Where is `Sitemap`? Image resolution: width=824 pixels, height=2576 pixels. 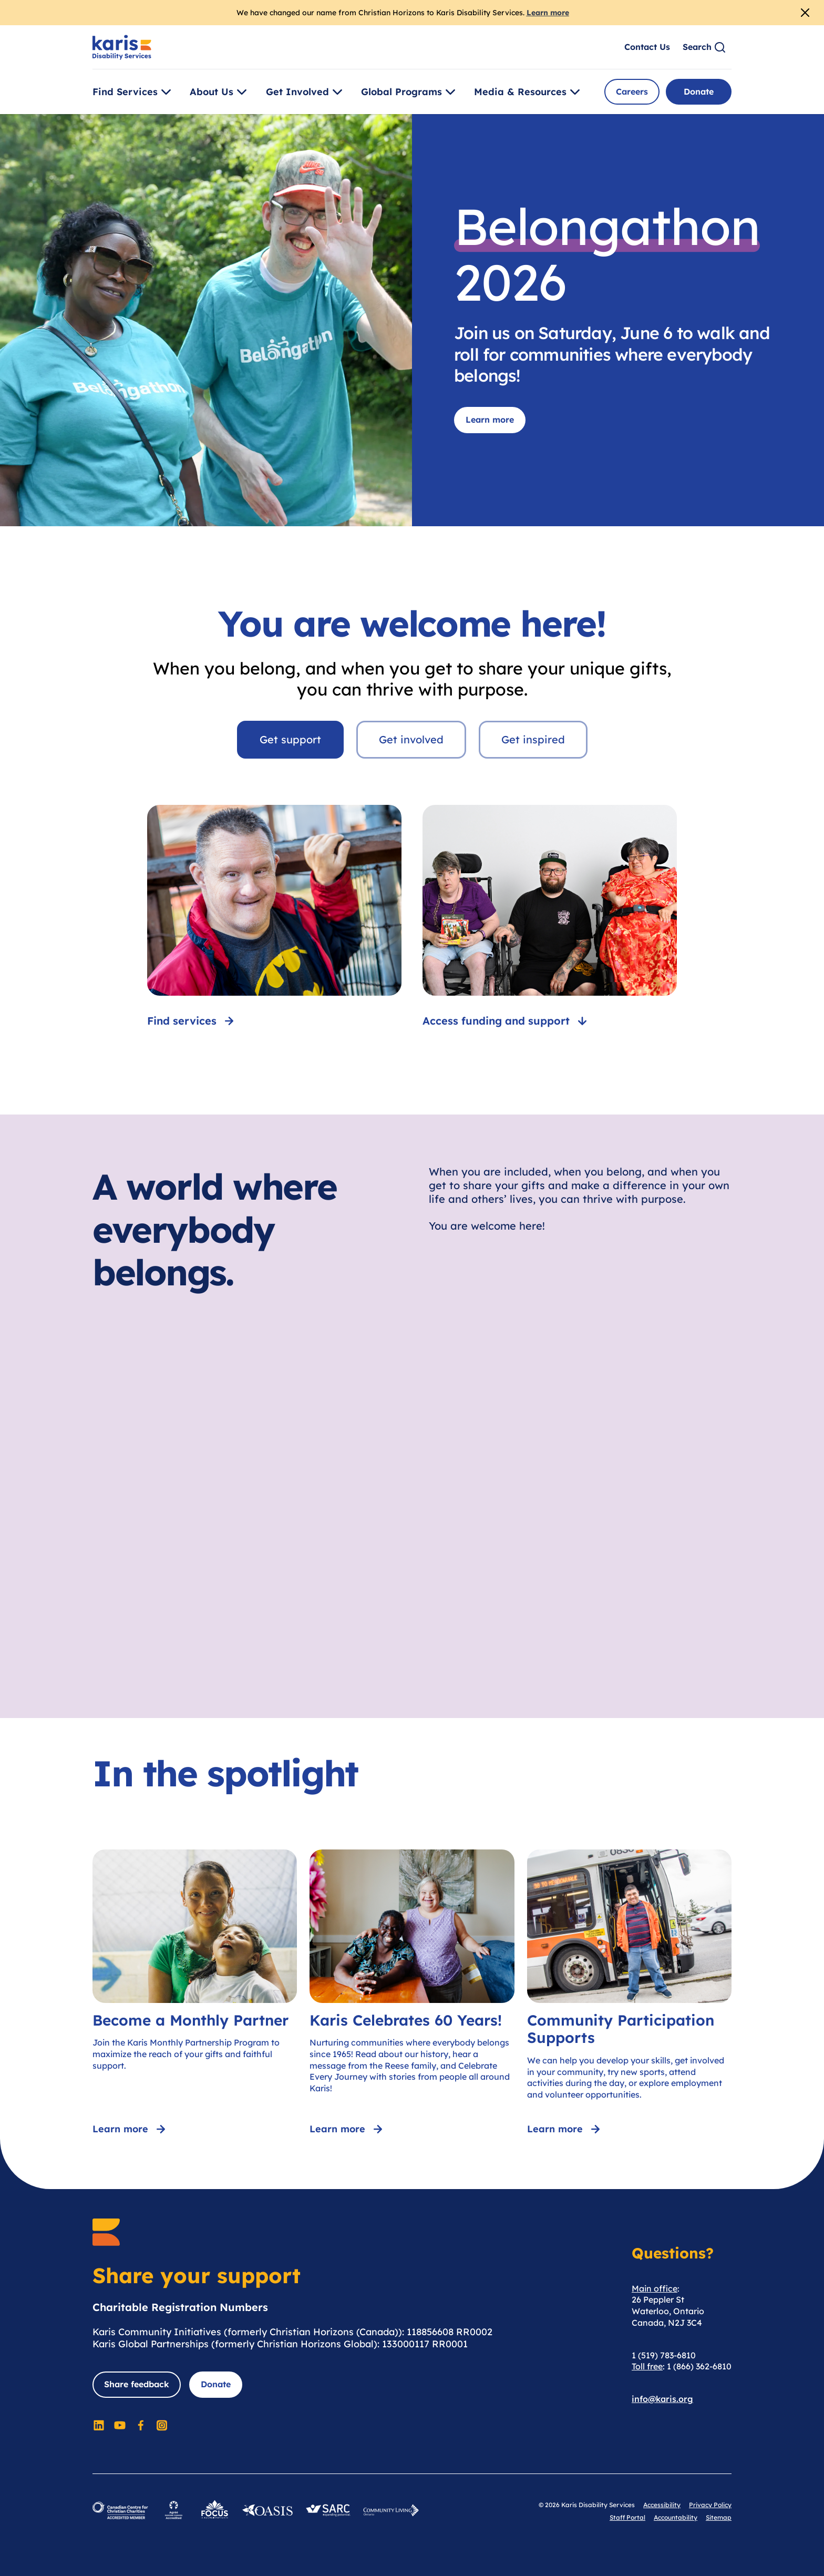 Sitemap is located at coordinates (719, 2517).